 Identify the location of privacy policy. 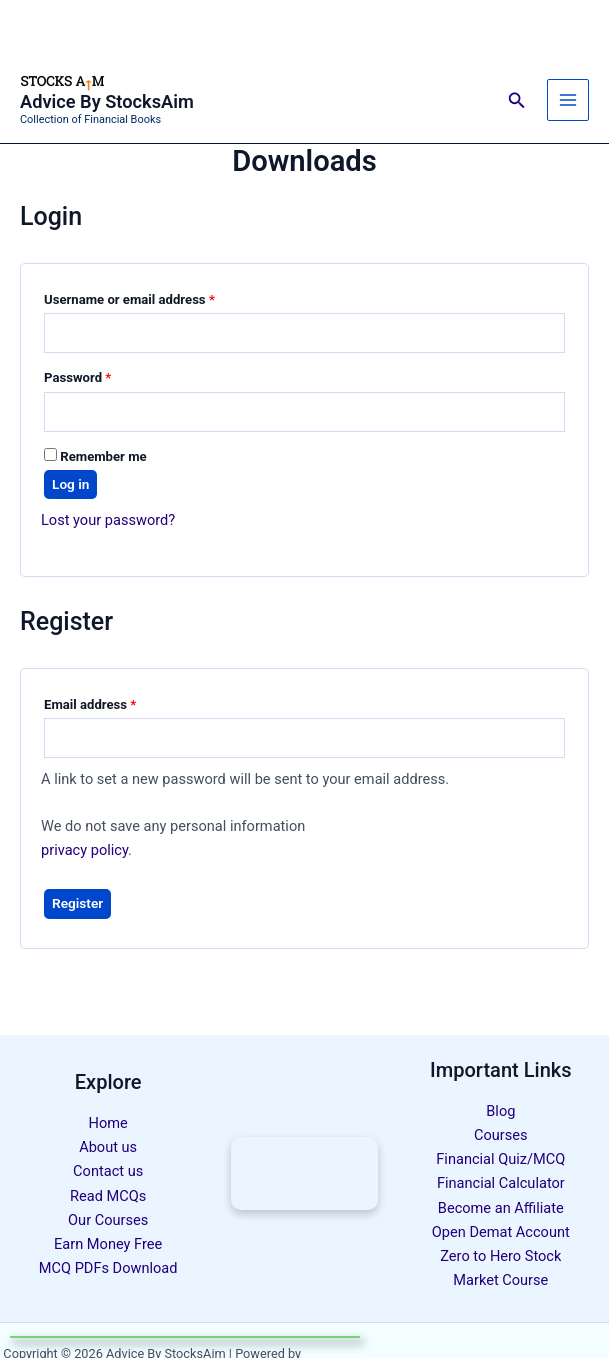
(84, 850).